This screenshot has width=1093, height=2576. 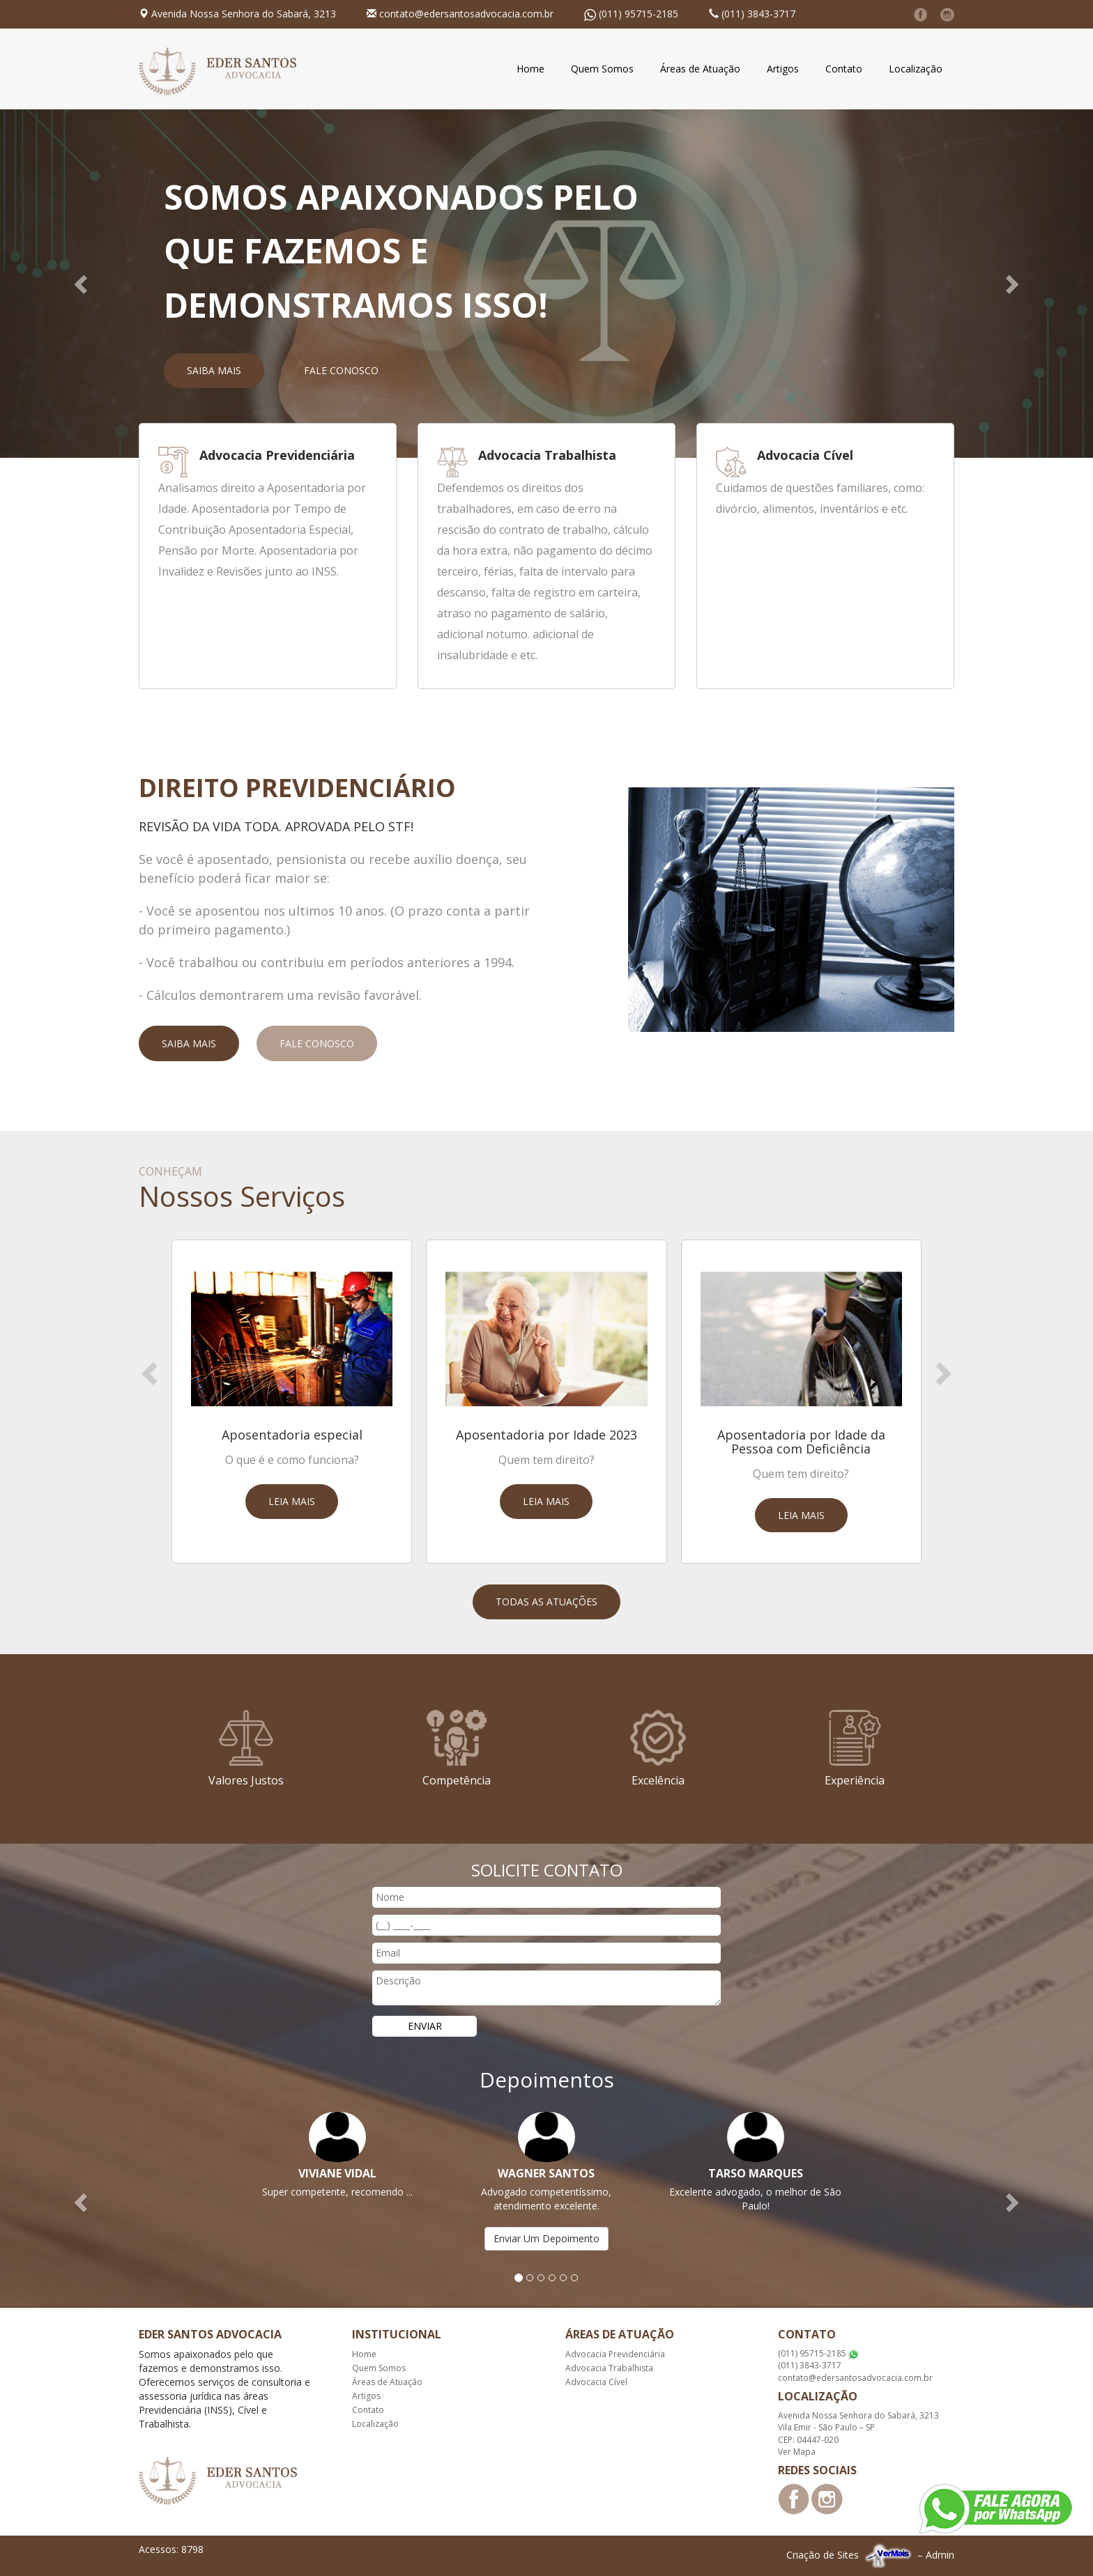 What do you see at coordinates (758, 13) in the screenshot?
I see `(011) 3843-3717` at bounding box center [758, 13].